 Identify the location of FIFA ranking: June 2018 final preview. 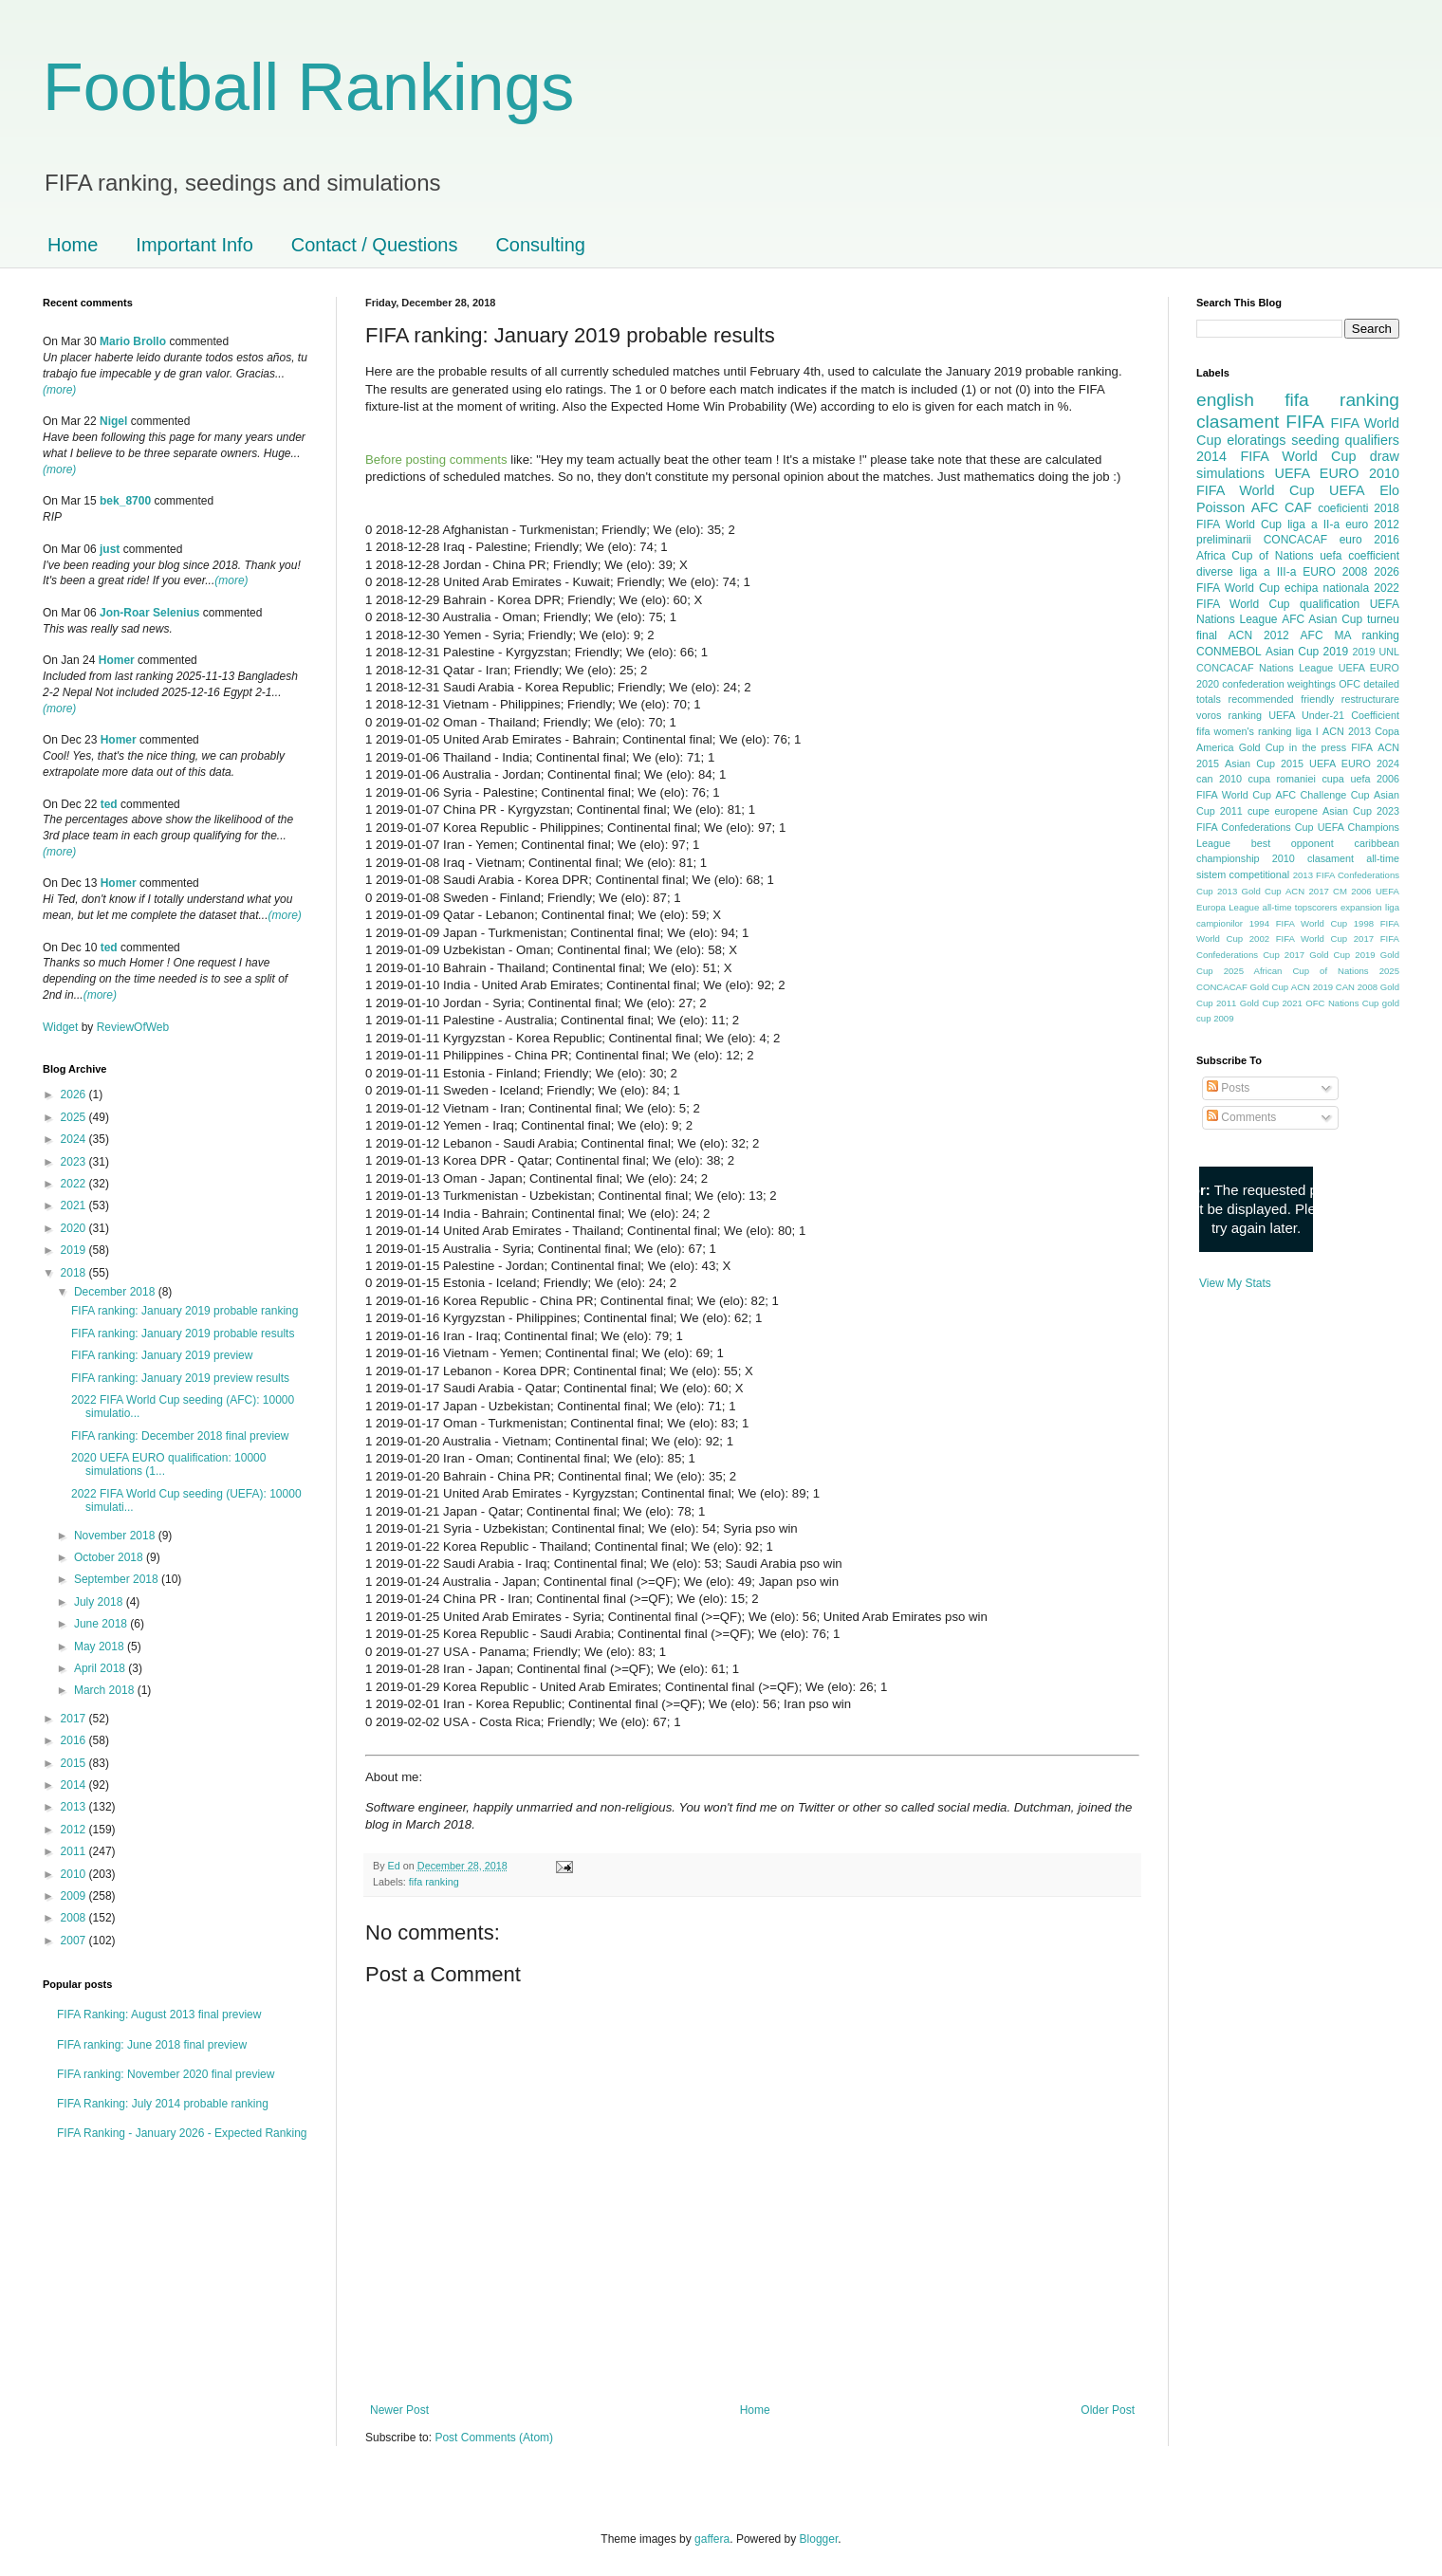
(152, 2045).